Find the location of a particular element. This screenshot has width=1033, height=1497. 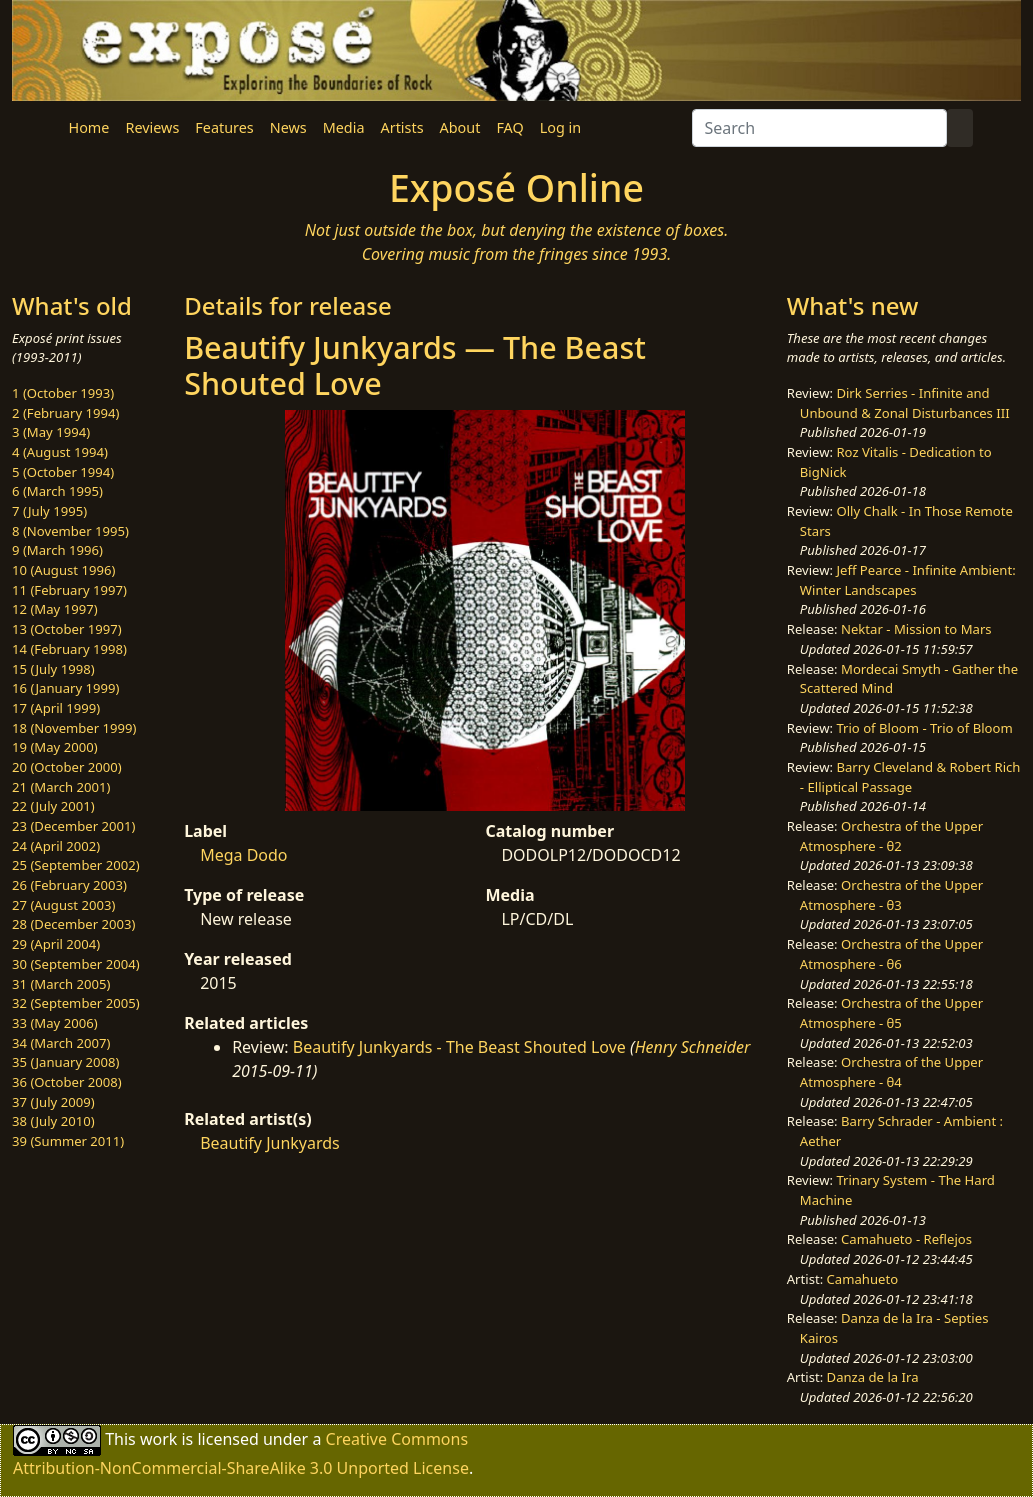

31 (March 2005) is located at coordinates (61, 984).